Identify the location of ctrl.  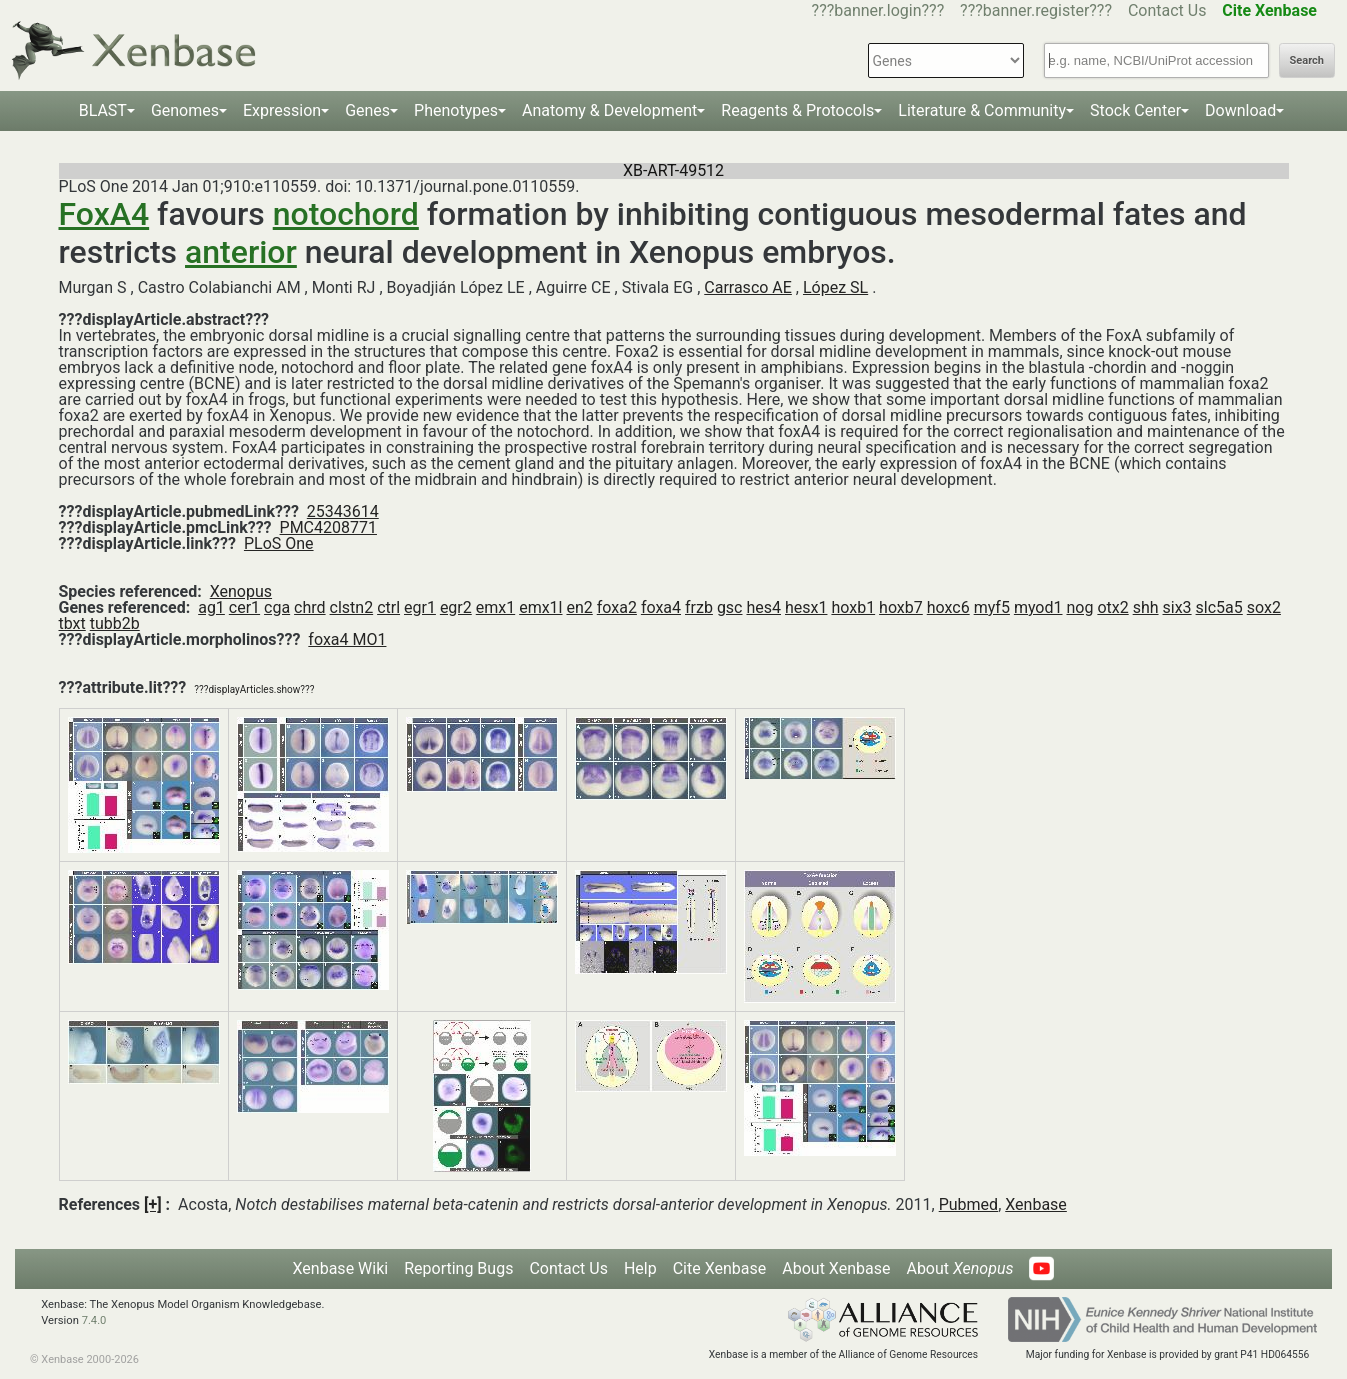
(388, 607).